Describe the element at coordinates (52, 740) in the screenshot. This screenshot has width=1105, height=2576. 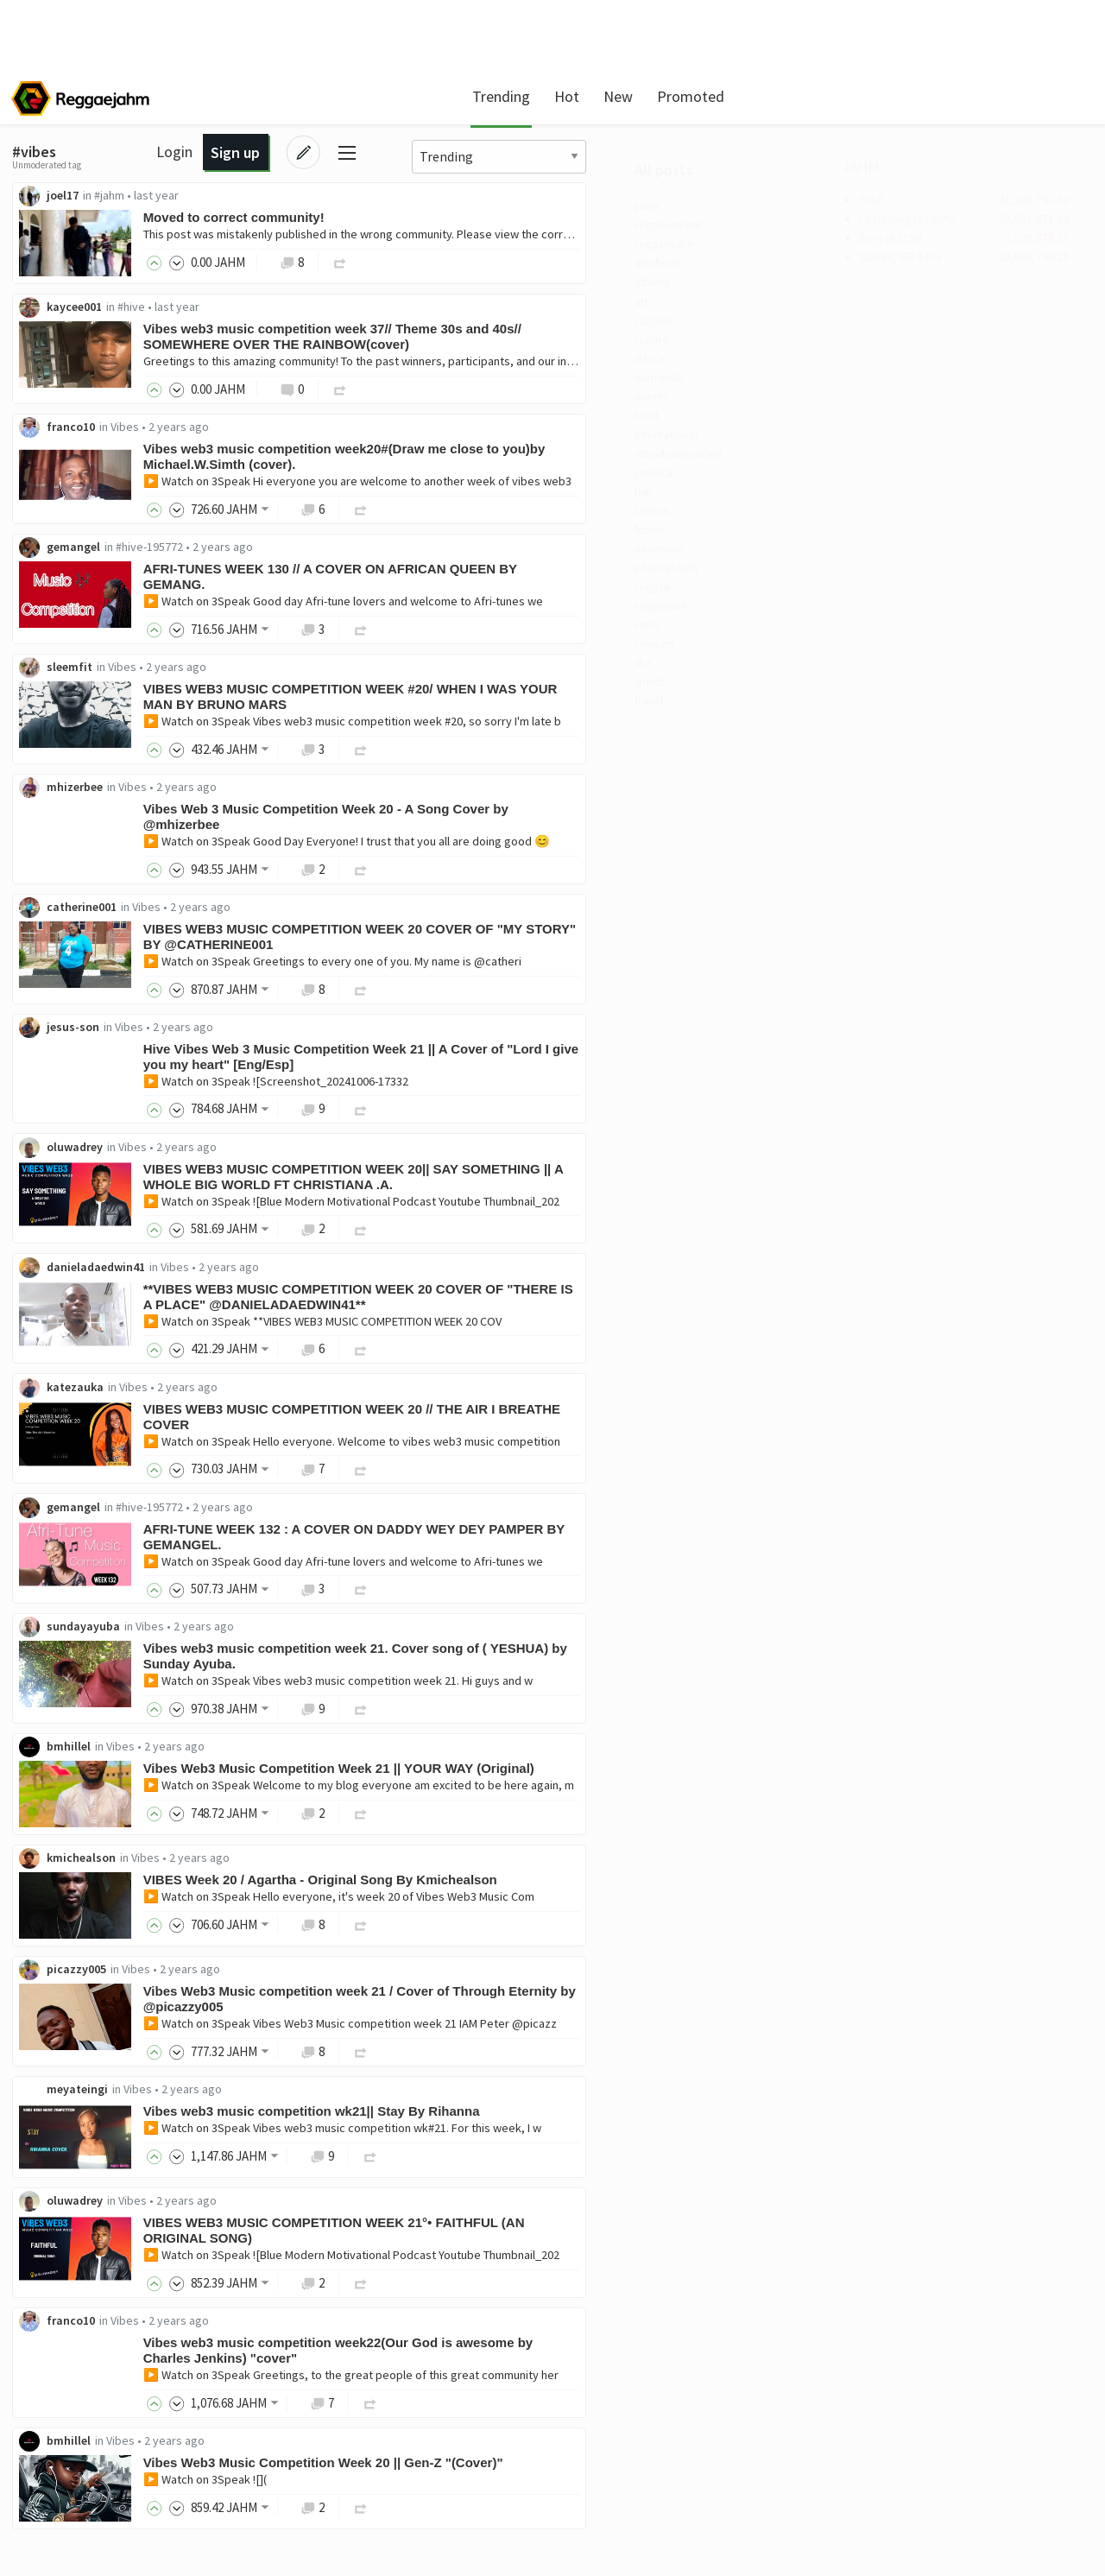
I see `ska` at that location.